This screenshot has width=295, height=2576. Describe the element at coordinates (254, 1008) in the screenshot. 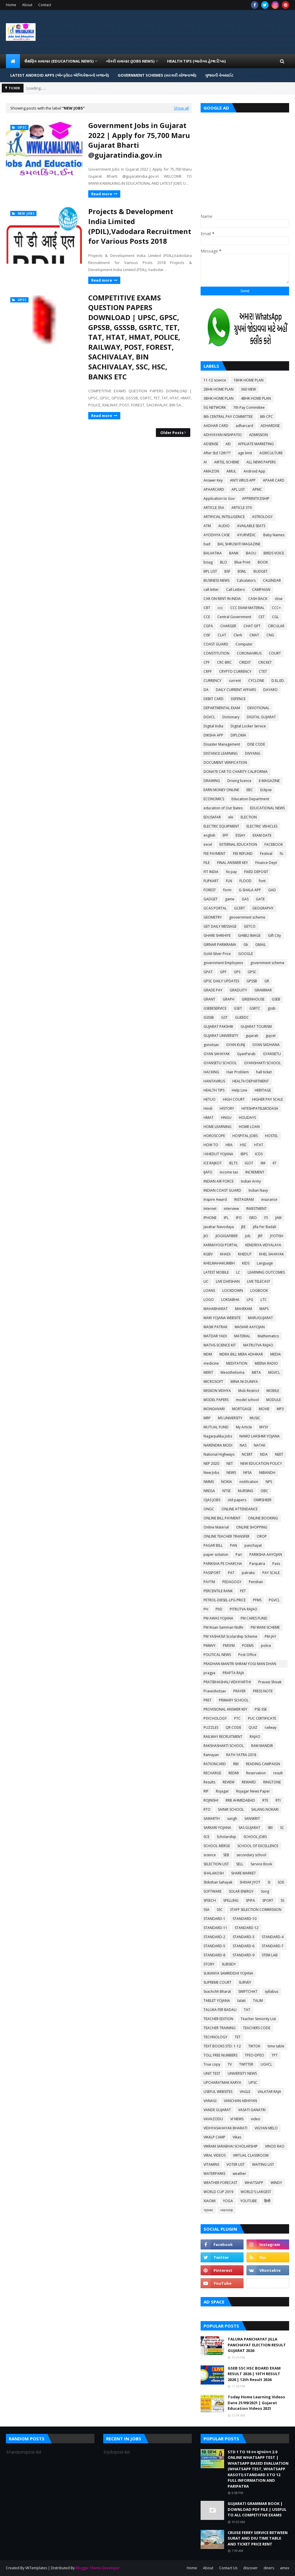

I see `GSRTC` at that location.